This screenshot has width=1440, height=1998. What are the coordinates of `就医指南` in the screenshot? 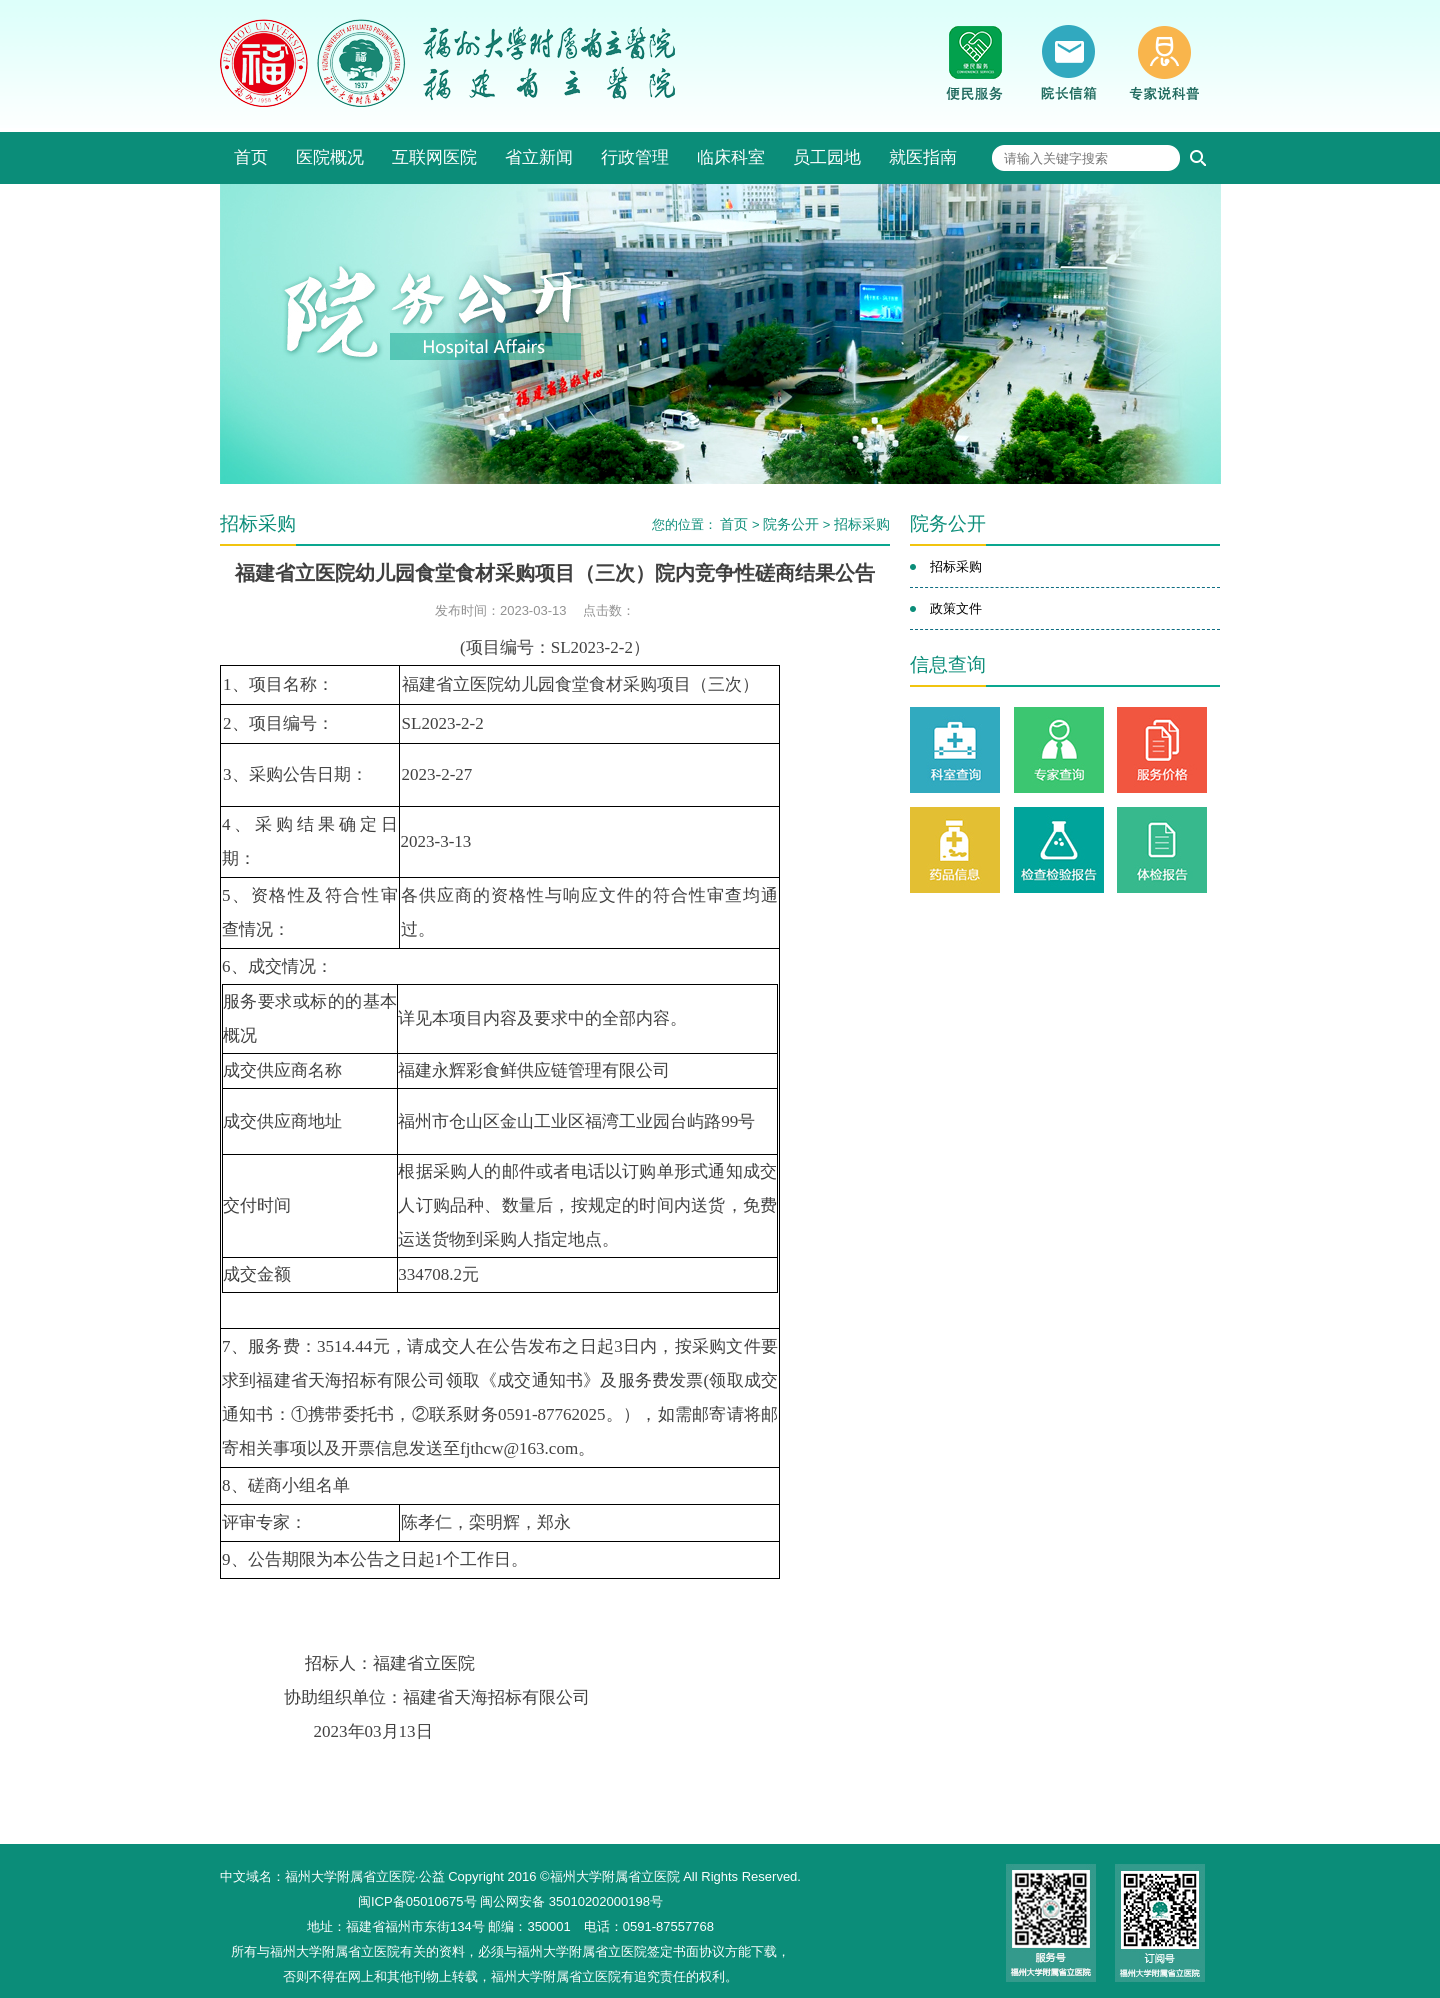 It's located at (923, 157).